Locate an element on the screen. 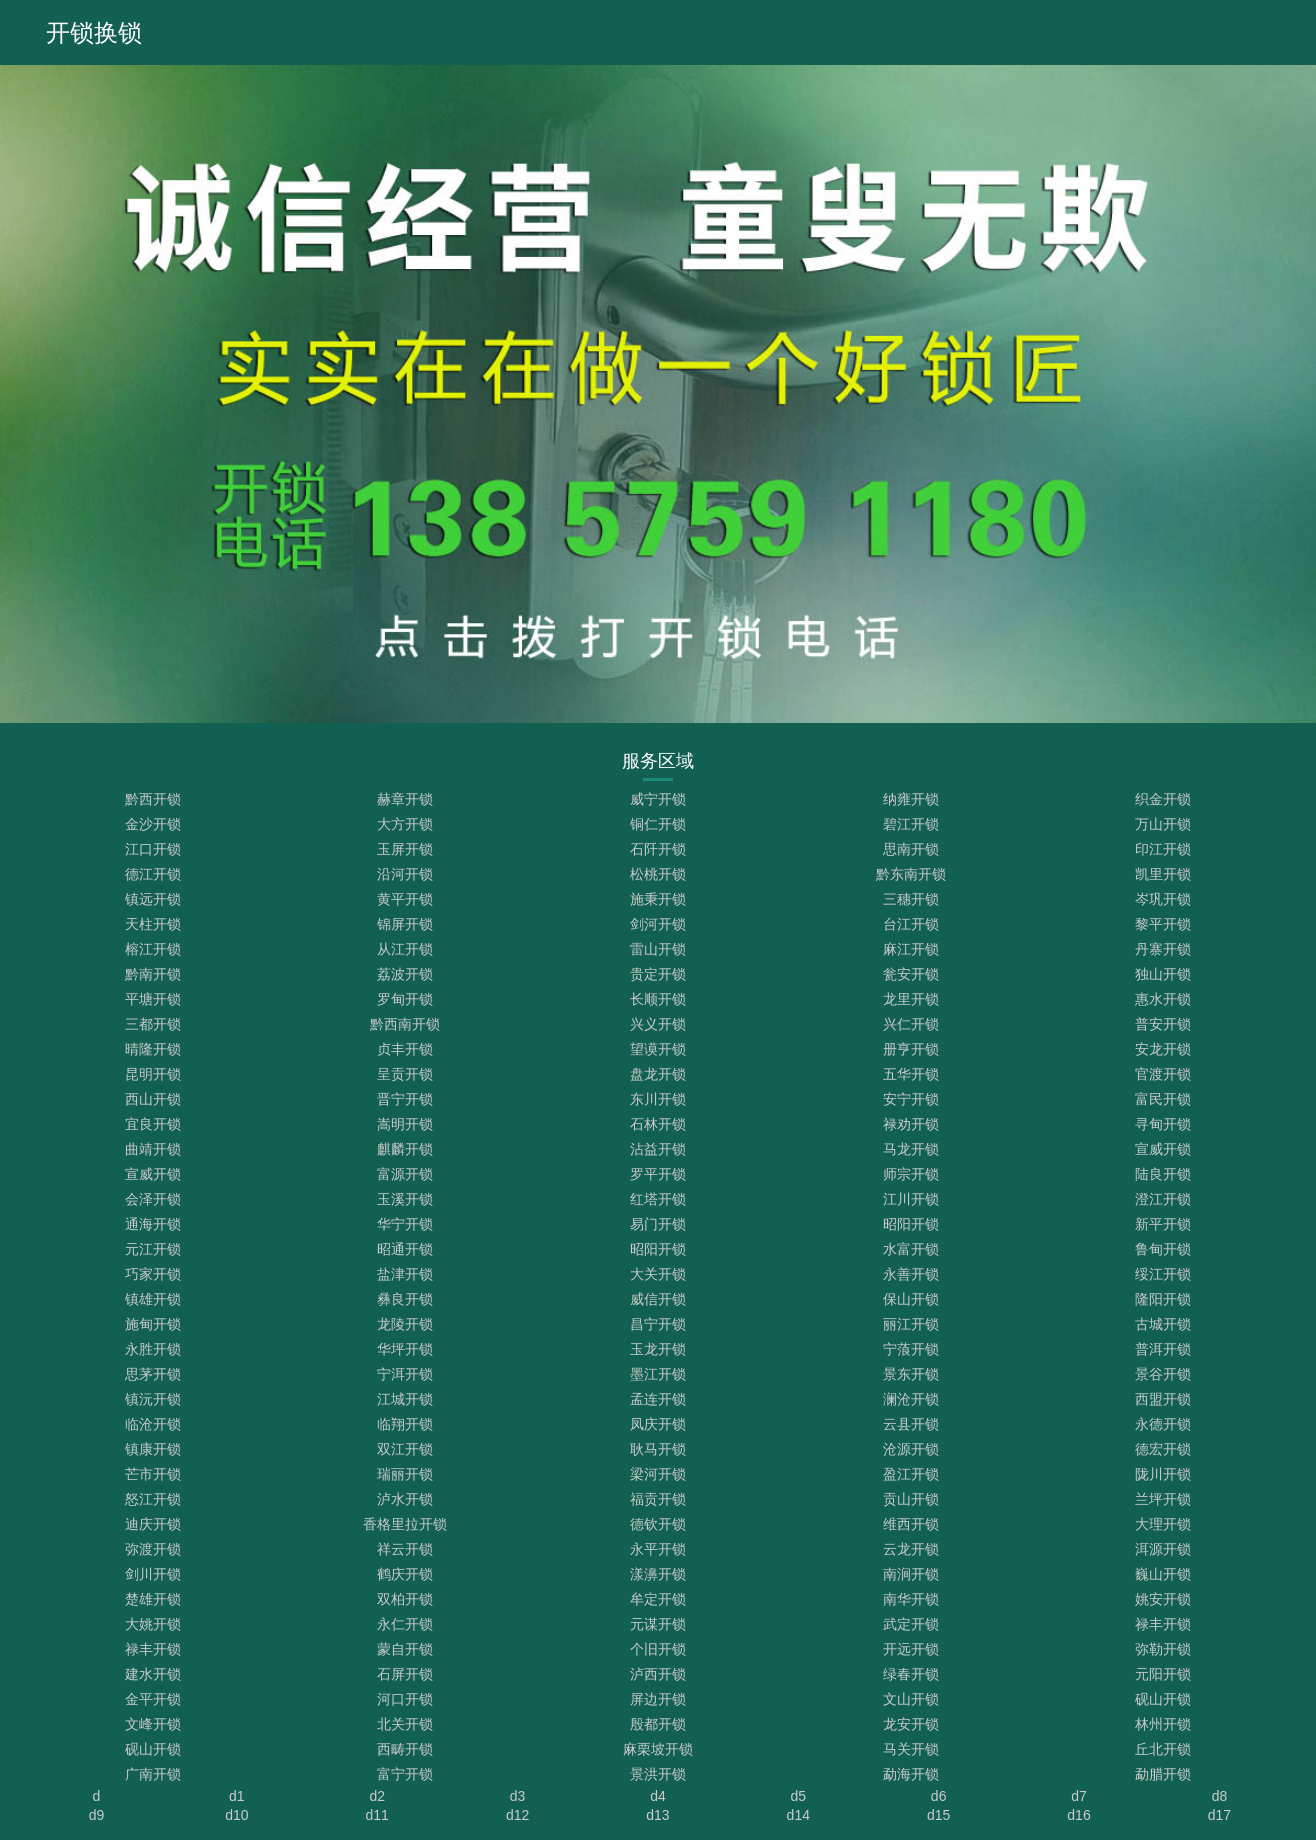  永胜开锁 is located at coordinates (153, 1349).